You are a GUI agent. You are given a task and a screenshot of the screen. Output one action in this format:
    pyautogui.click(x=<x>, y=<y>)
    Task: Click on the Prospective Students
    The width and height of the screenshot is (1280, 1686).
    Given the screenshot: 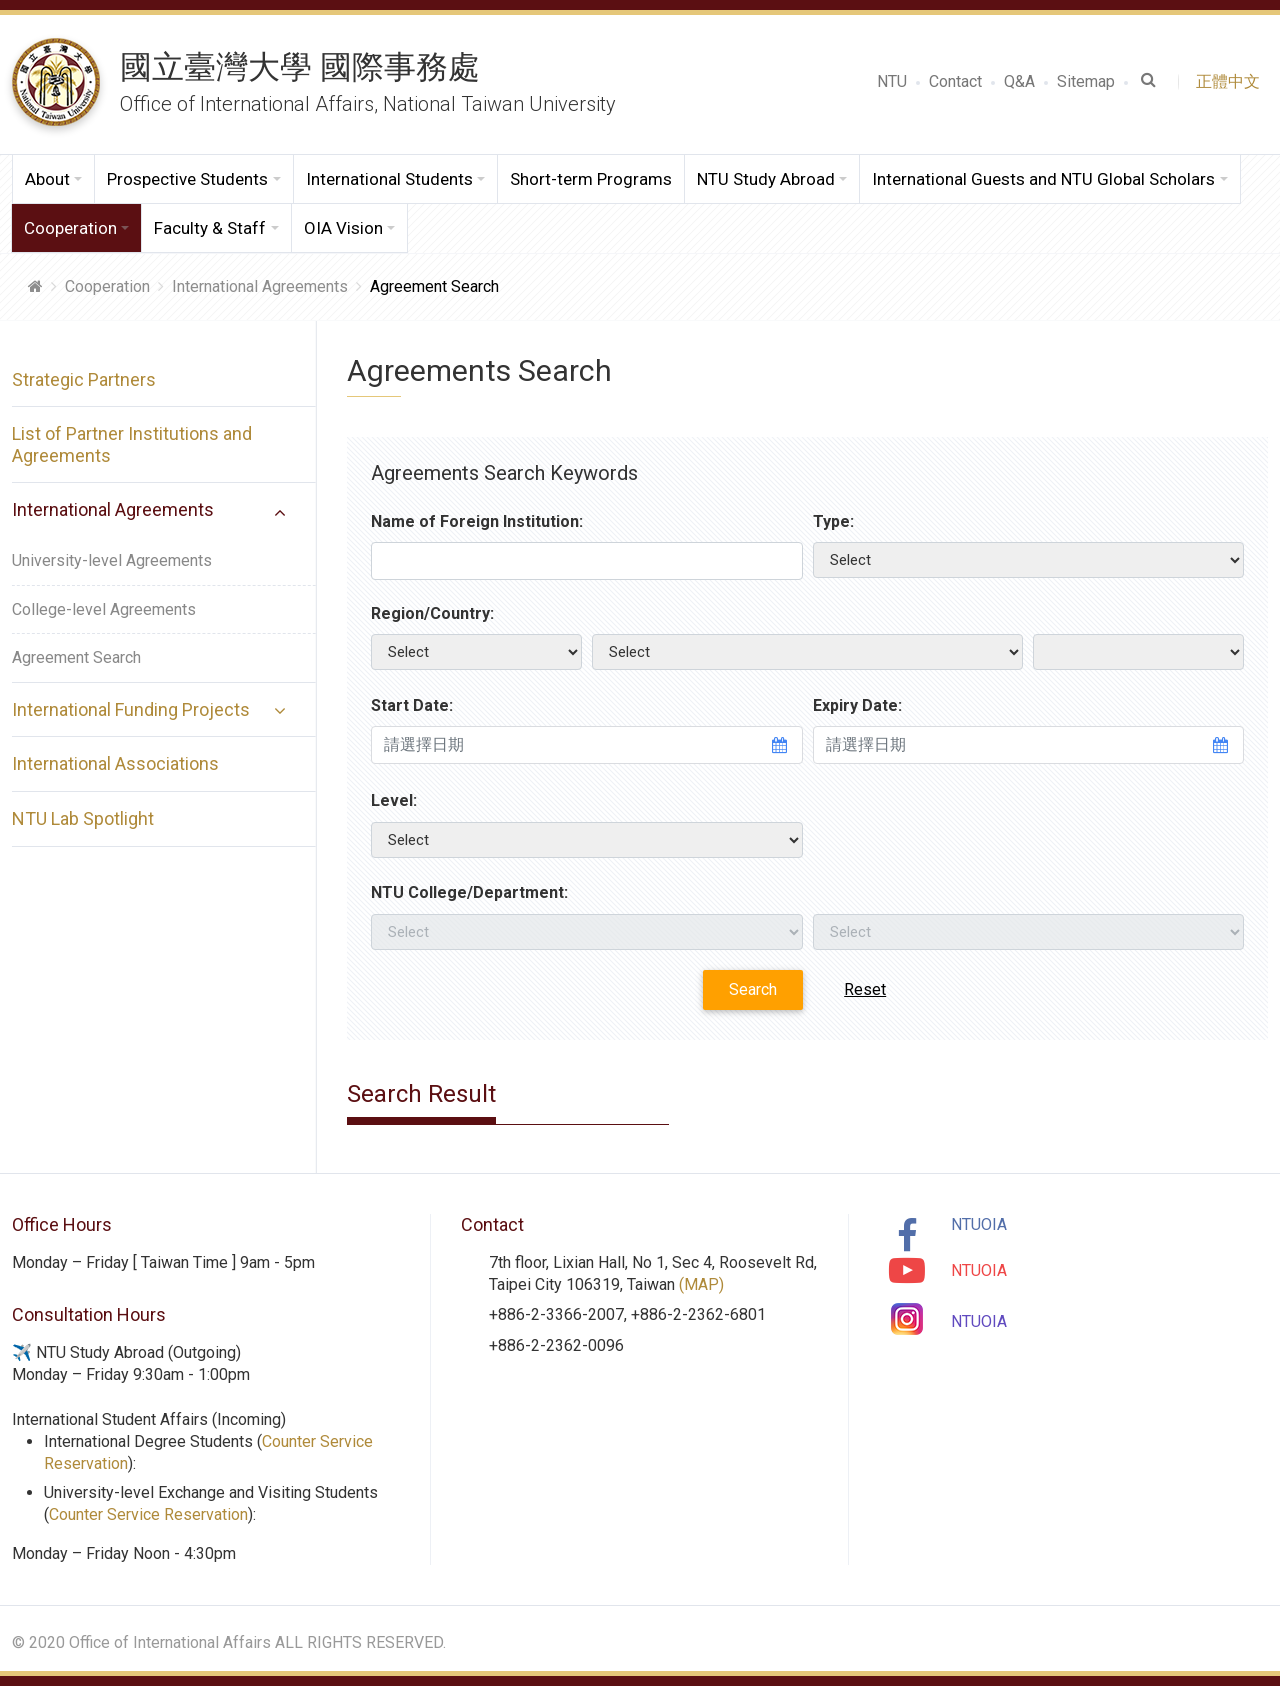 What is the action you would take?
    pyautogui.click(x=187, y=179)
    